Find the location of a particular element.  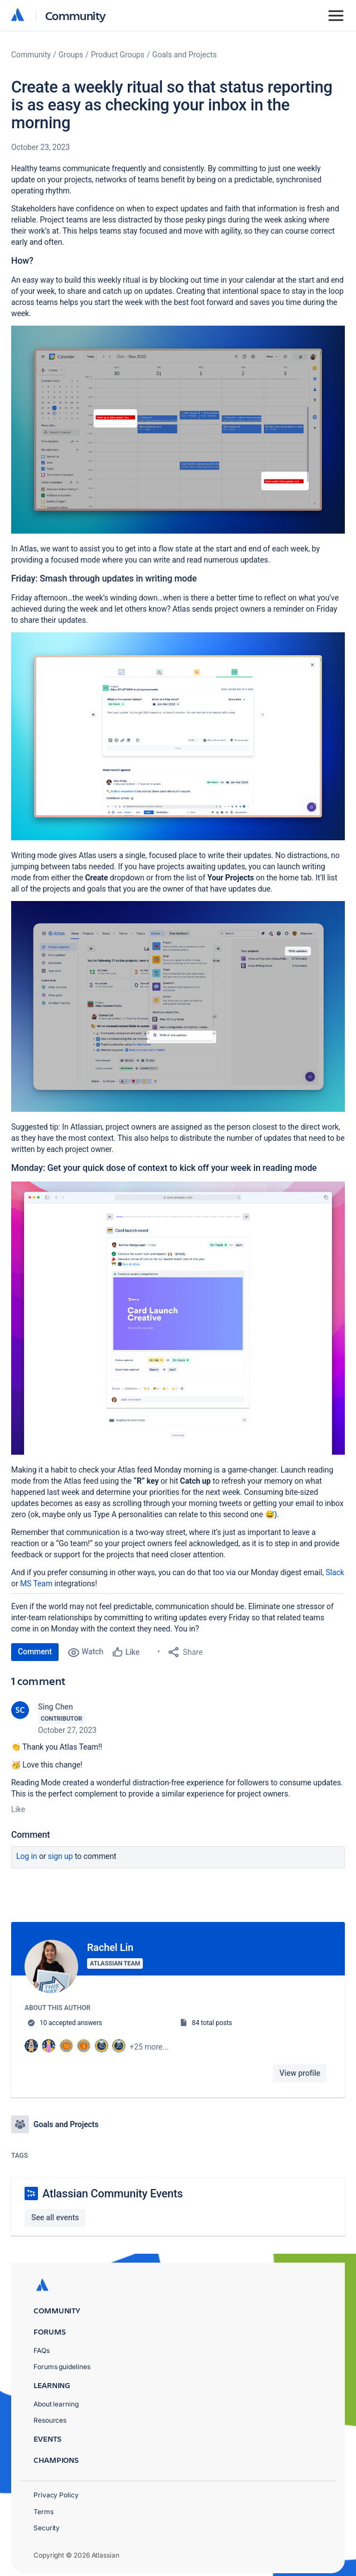

+25 more... is located at coordinates (149, 2046).